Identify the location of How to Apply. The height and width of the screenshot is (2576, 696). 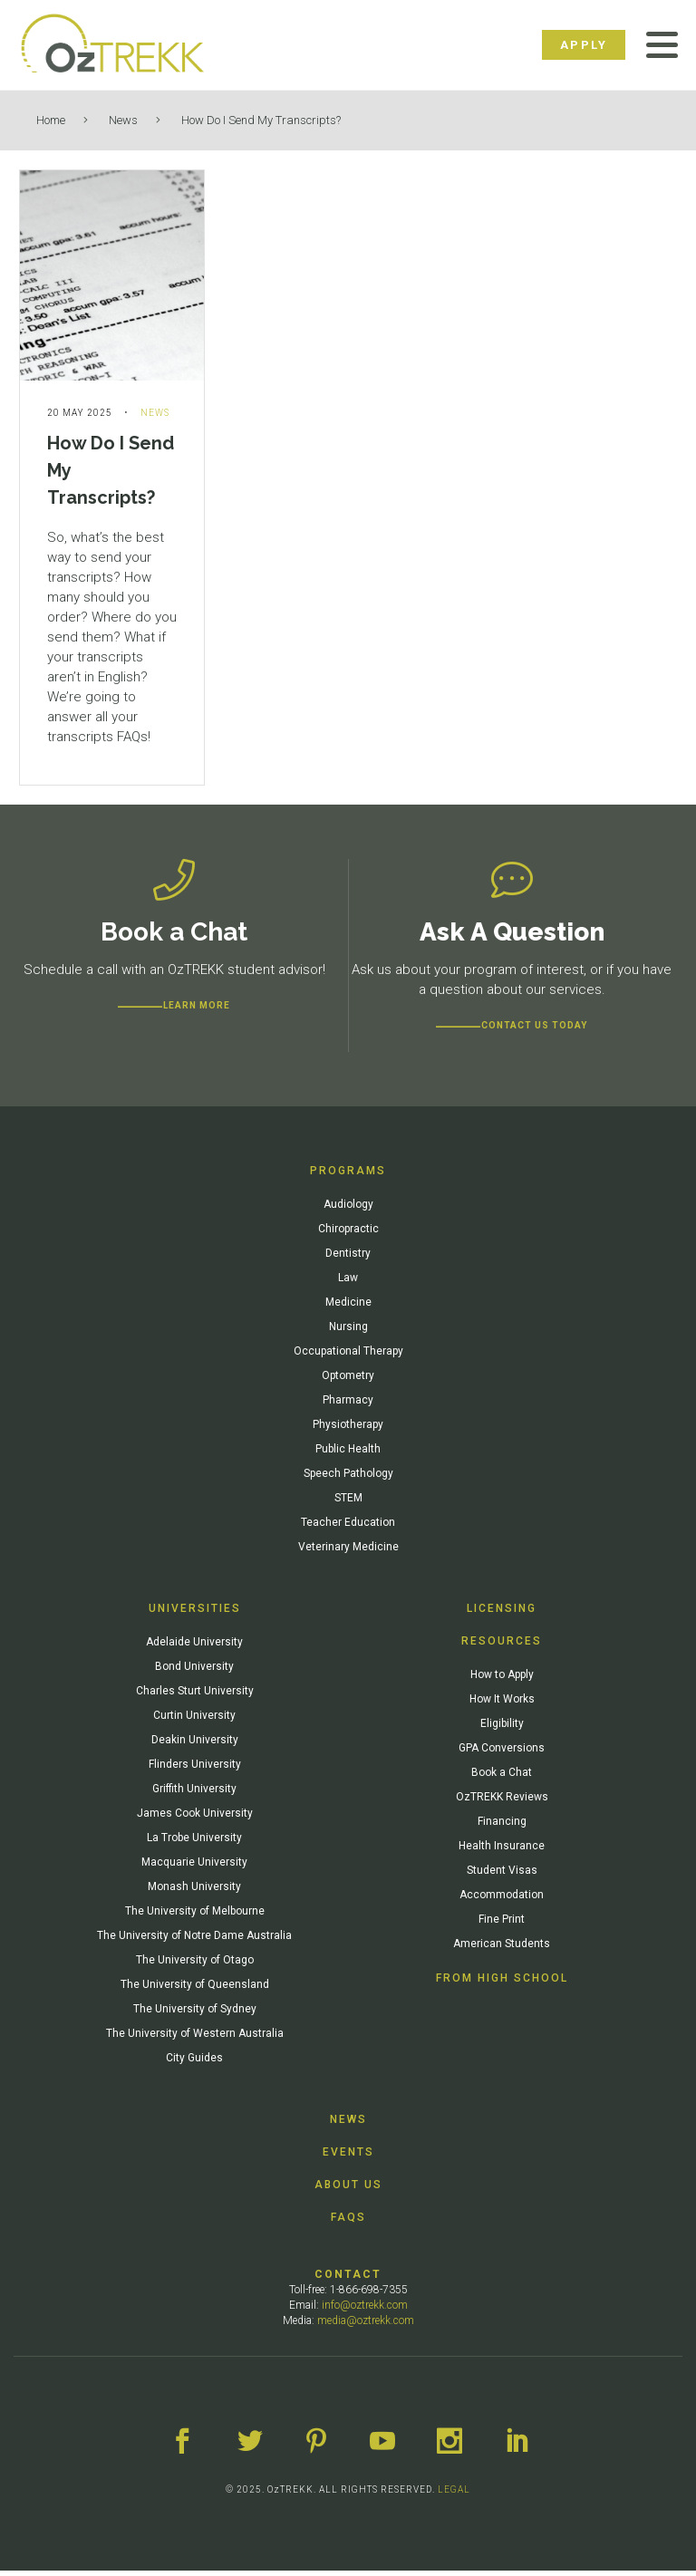
(502, 1680).